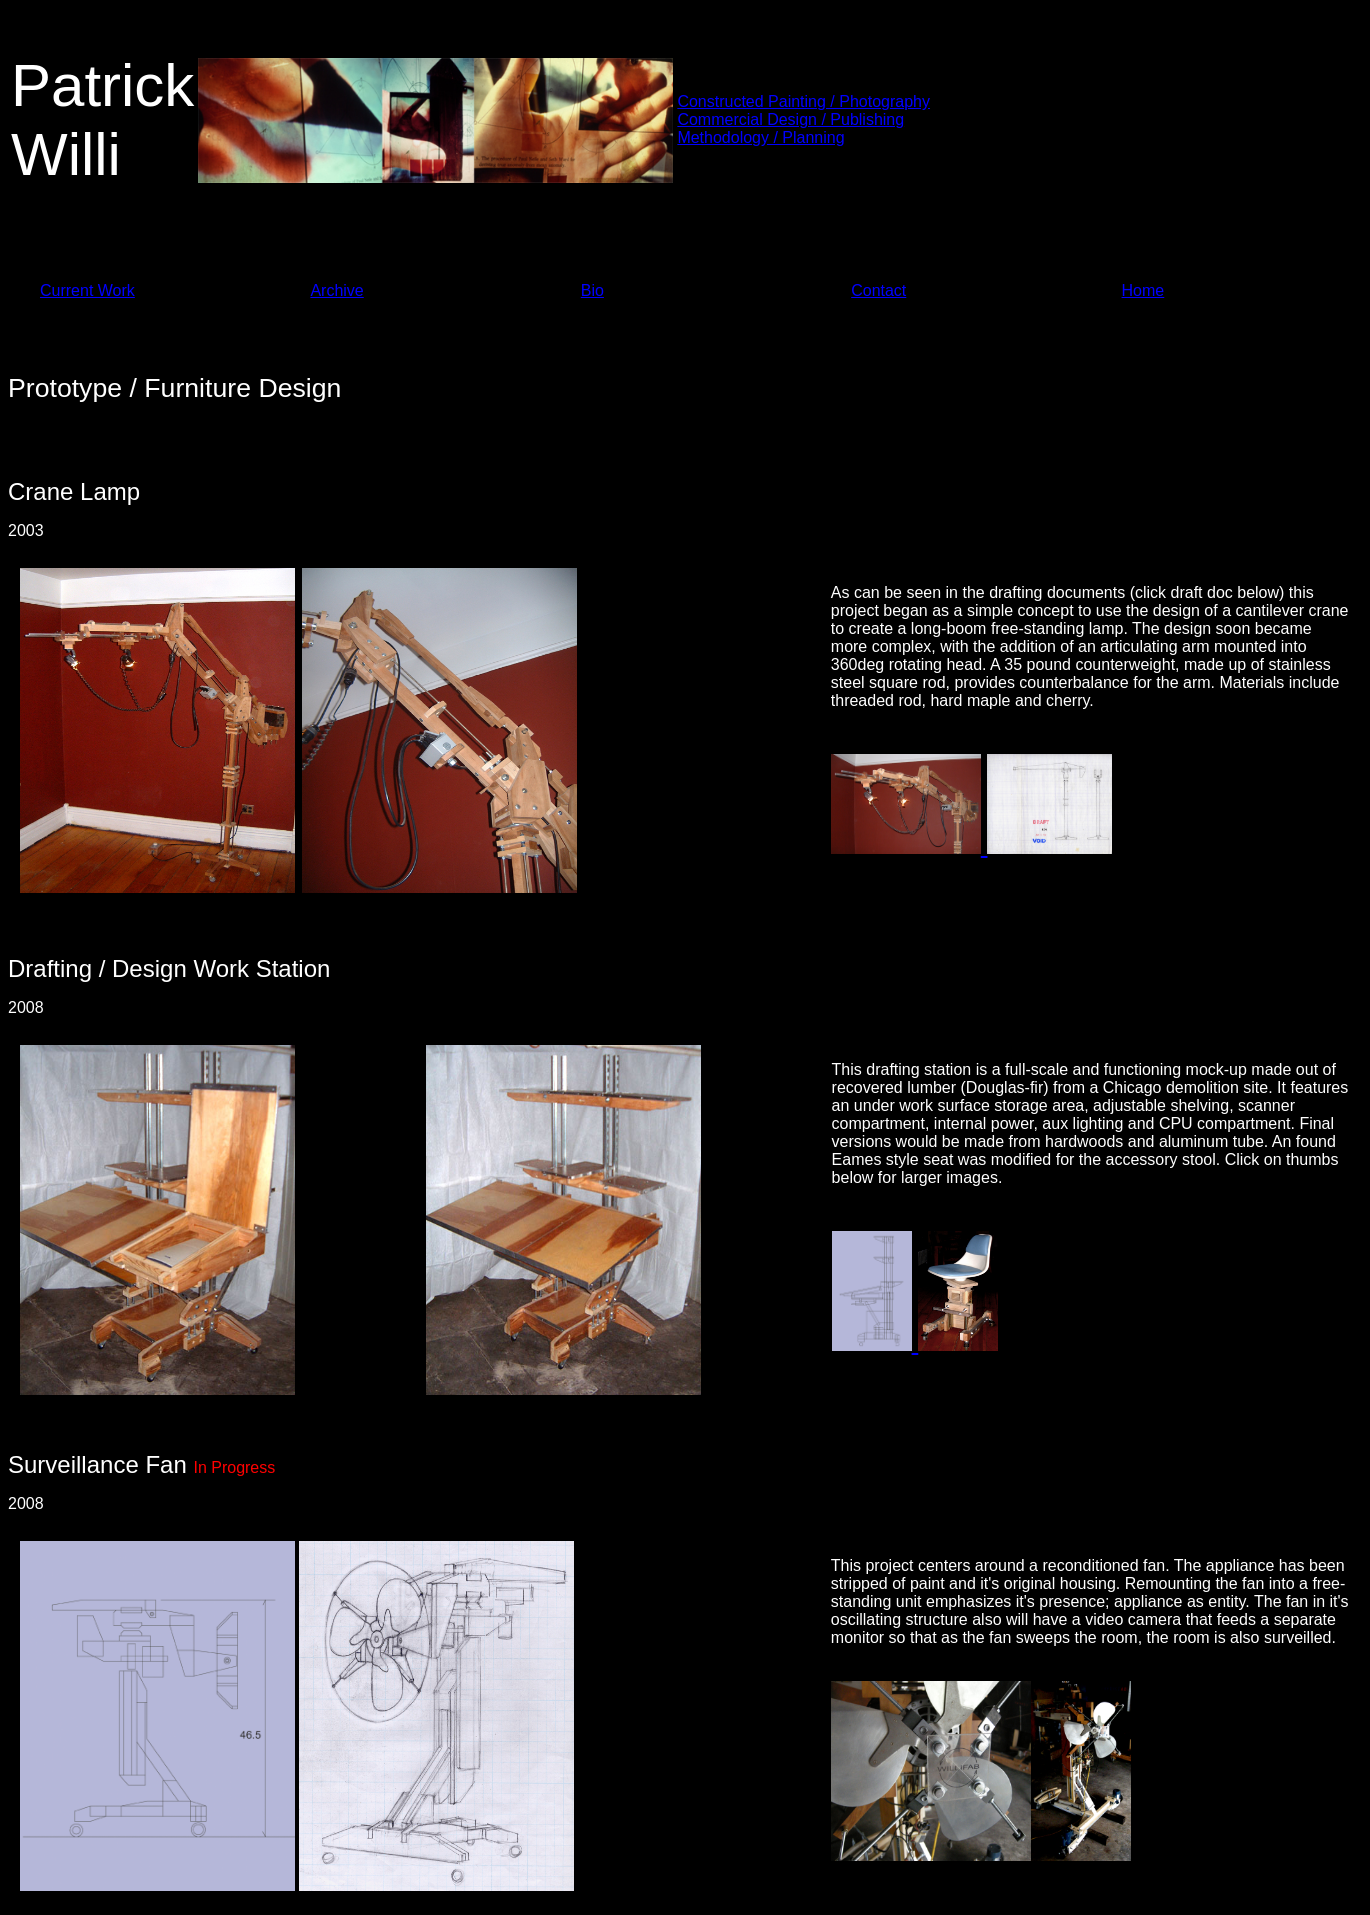 The image size is (1370, 1915). Describe the element at coordinates (1143, 290) in the screenshot. I see `Home` at that location.